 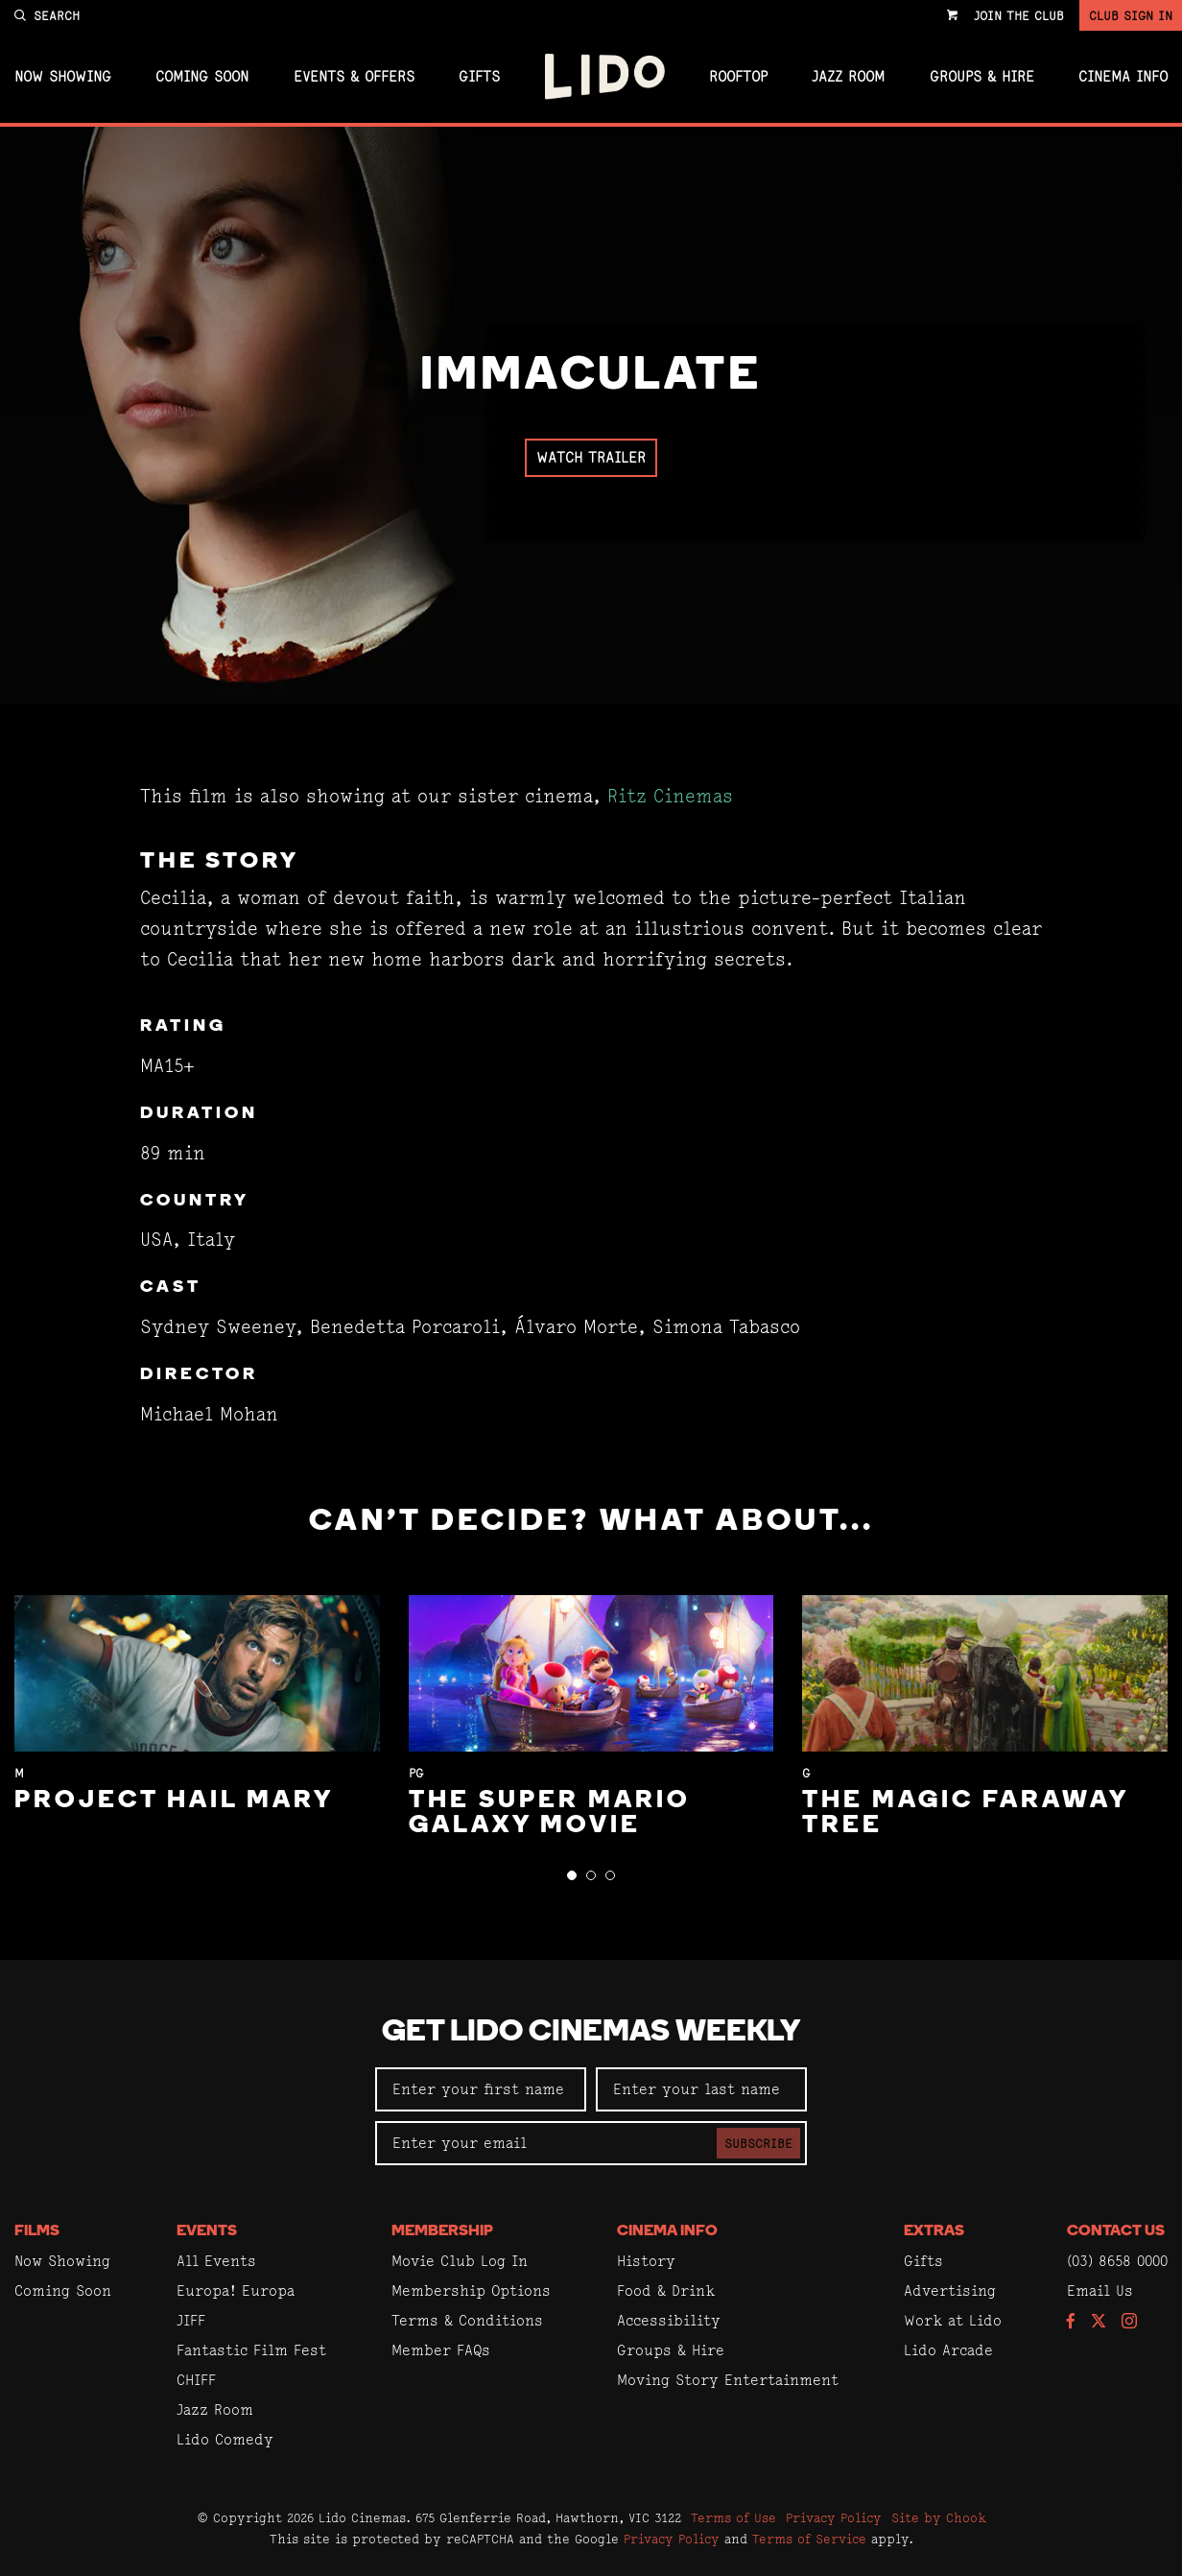 What do you see at coordinates (354, 76) in the screenshot?
I see `Events & Offers` at bounding box center [354, 76].